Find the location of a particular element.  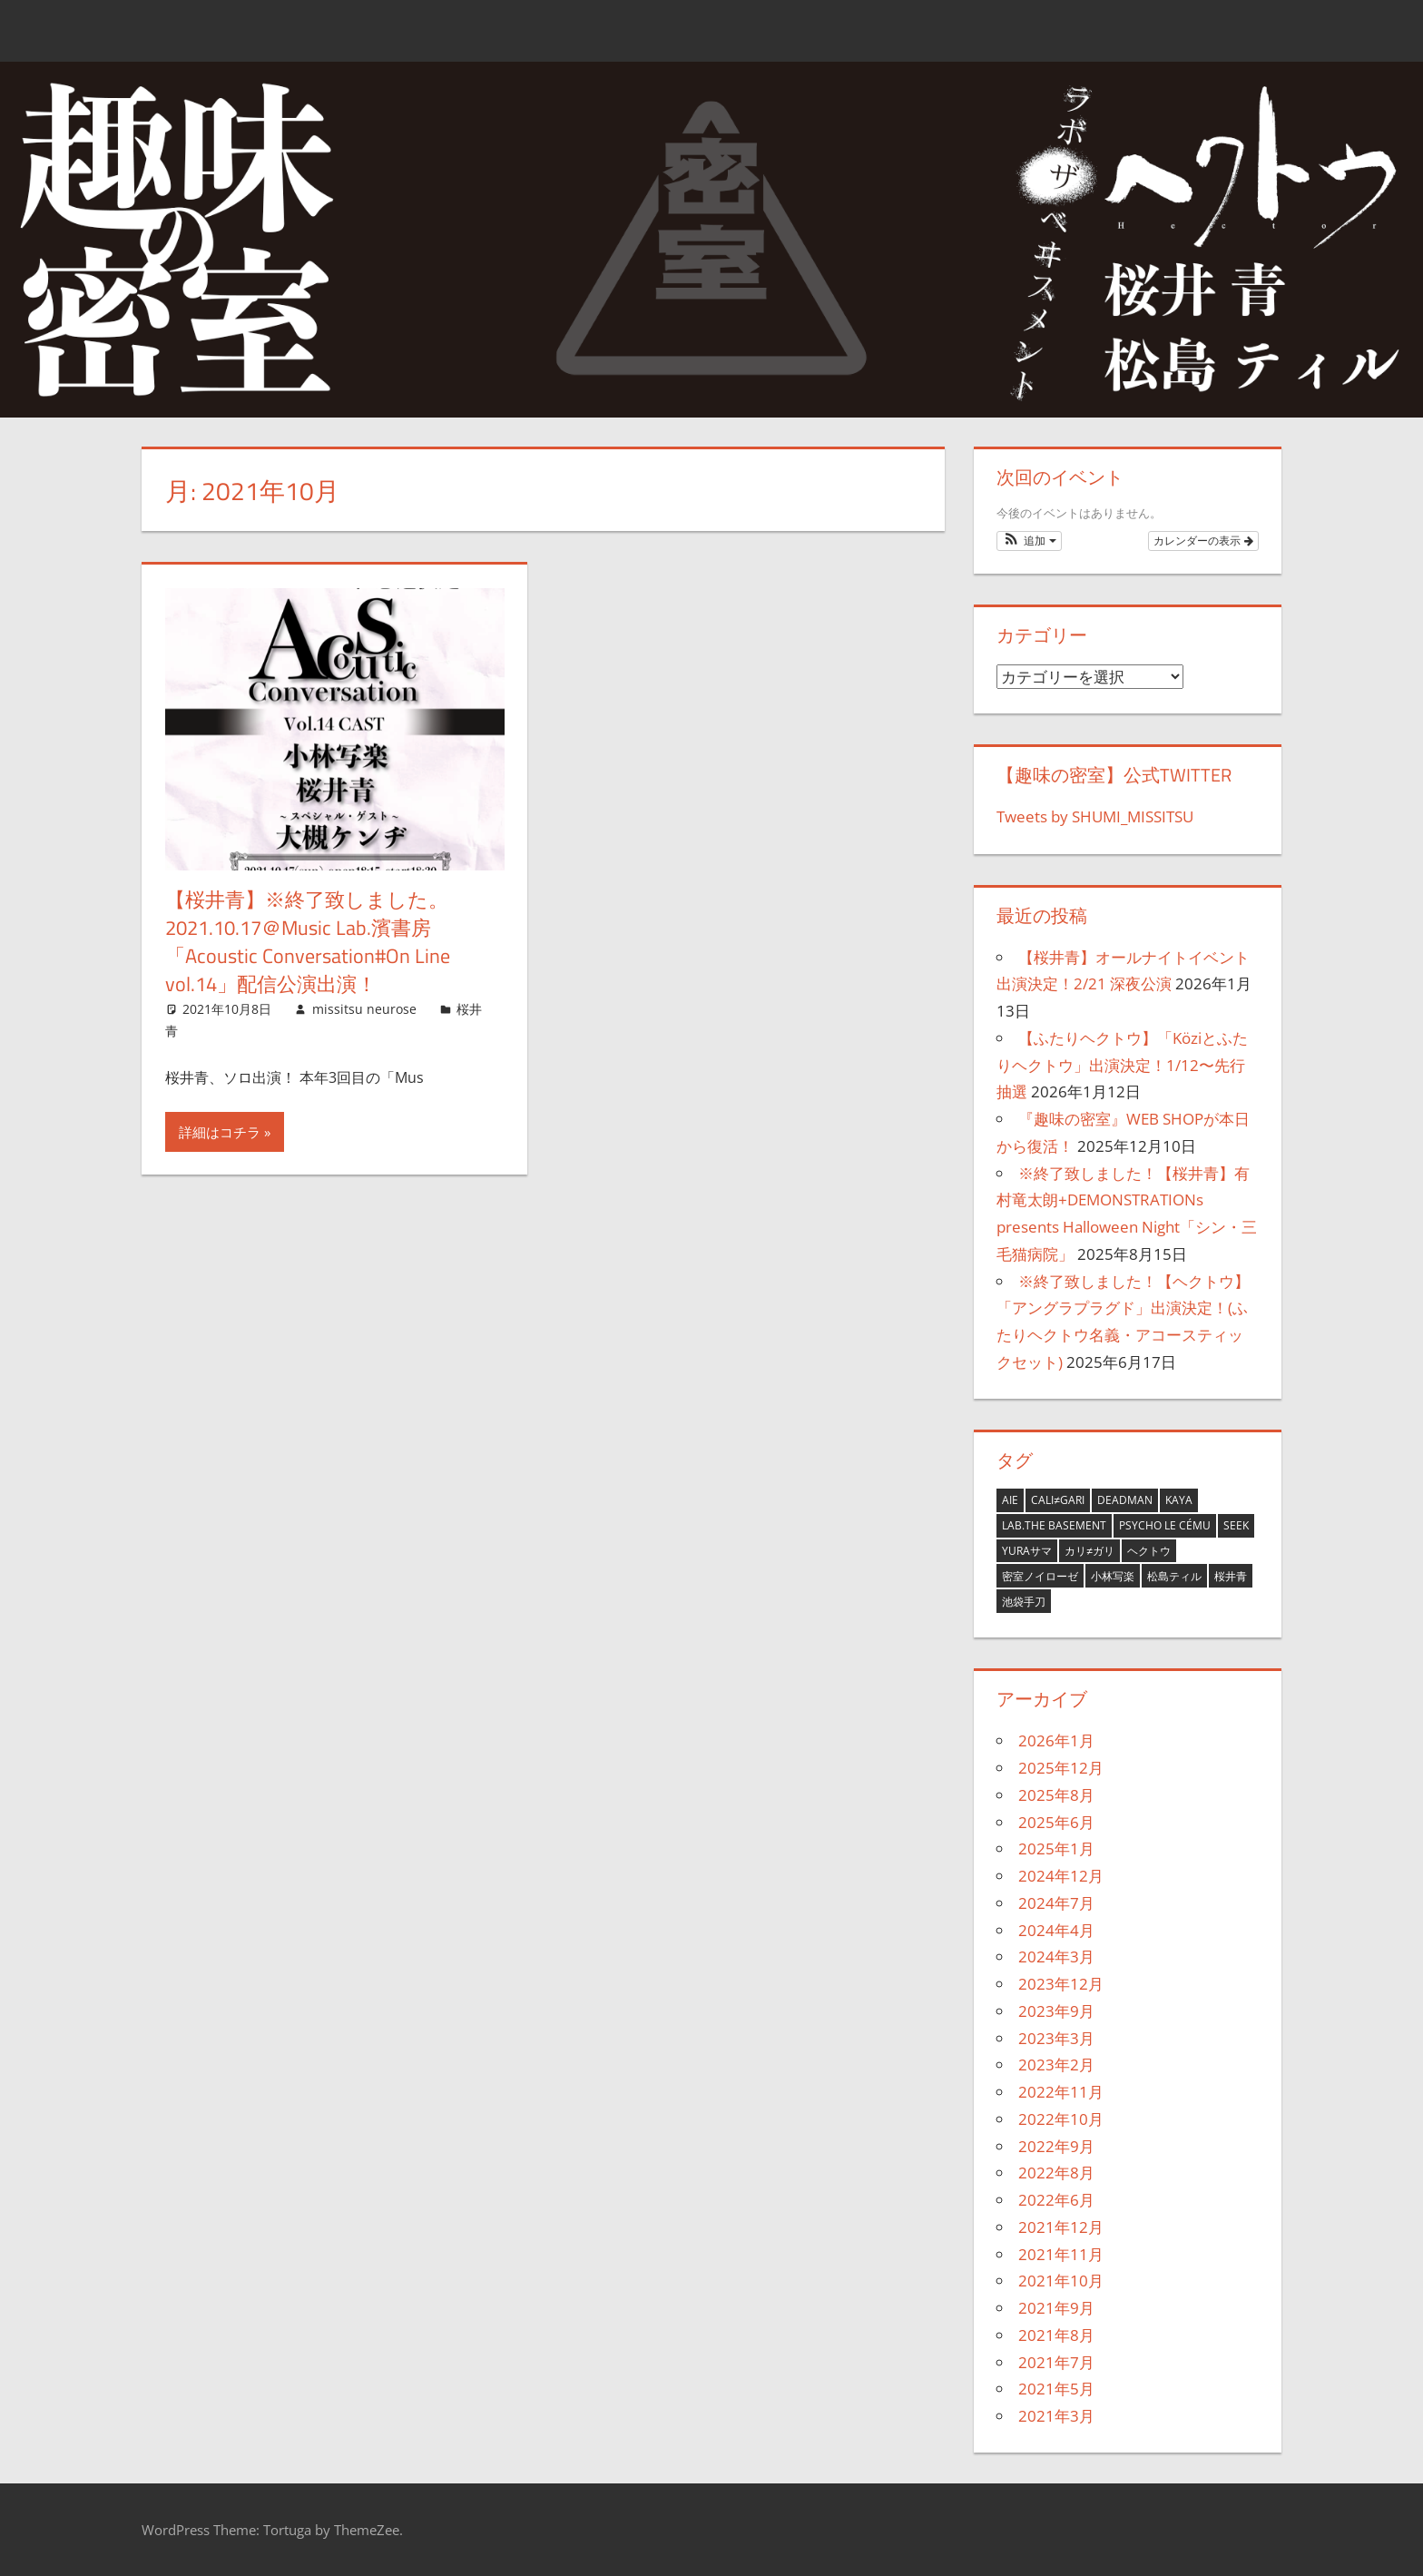

2021年7月 is located at coordinates (1056, 2362).